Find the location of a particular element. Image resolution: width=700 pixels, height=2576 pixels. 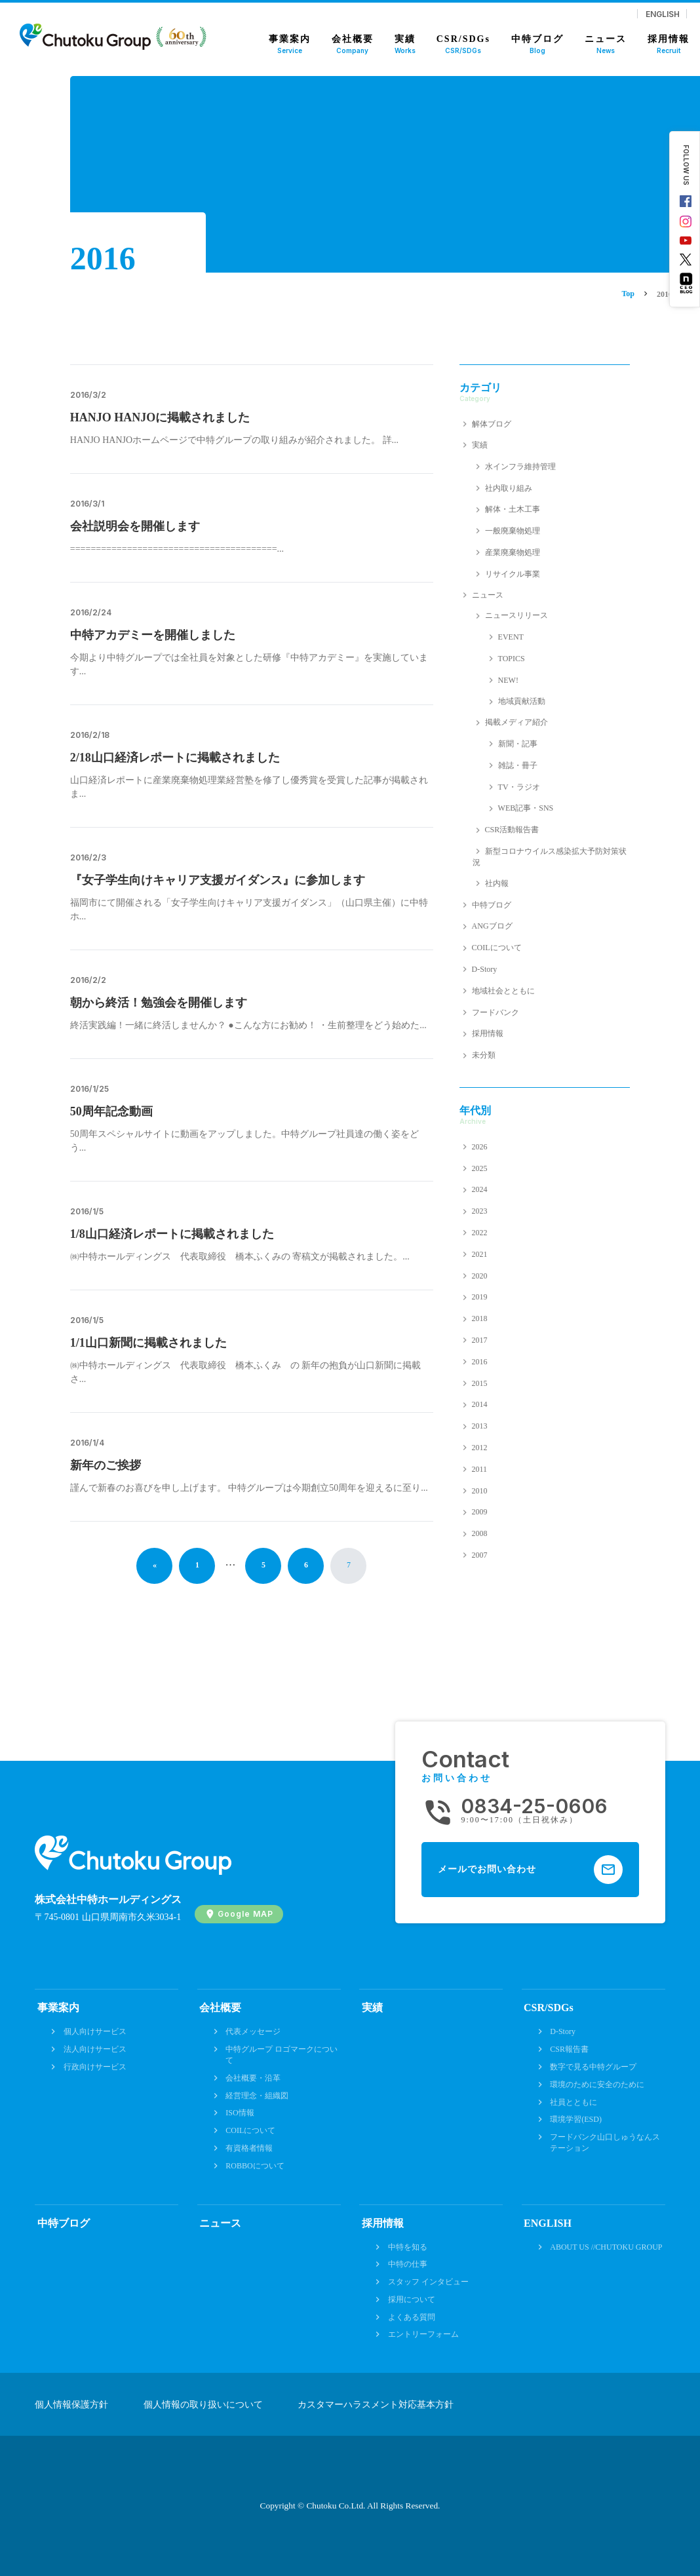

数字で見る中特グループ is located at coordinates (593, 2066).